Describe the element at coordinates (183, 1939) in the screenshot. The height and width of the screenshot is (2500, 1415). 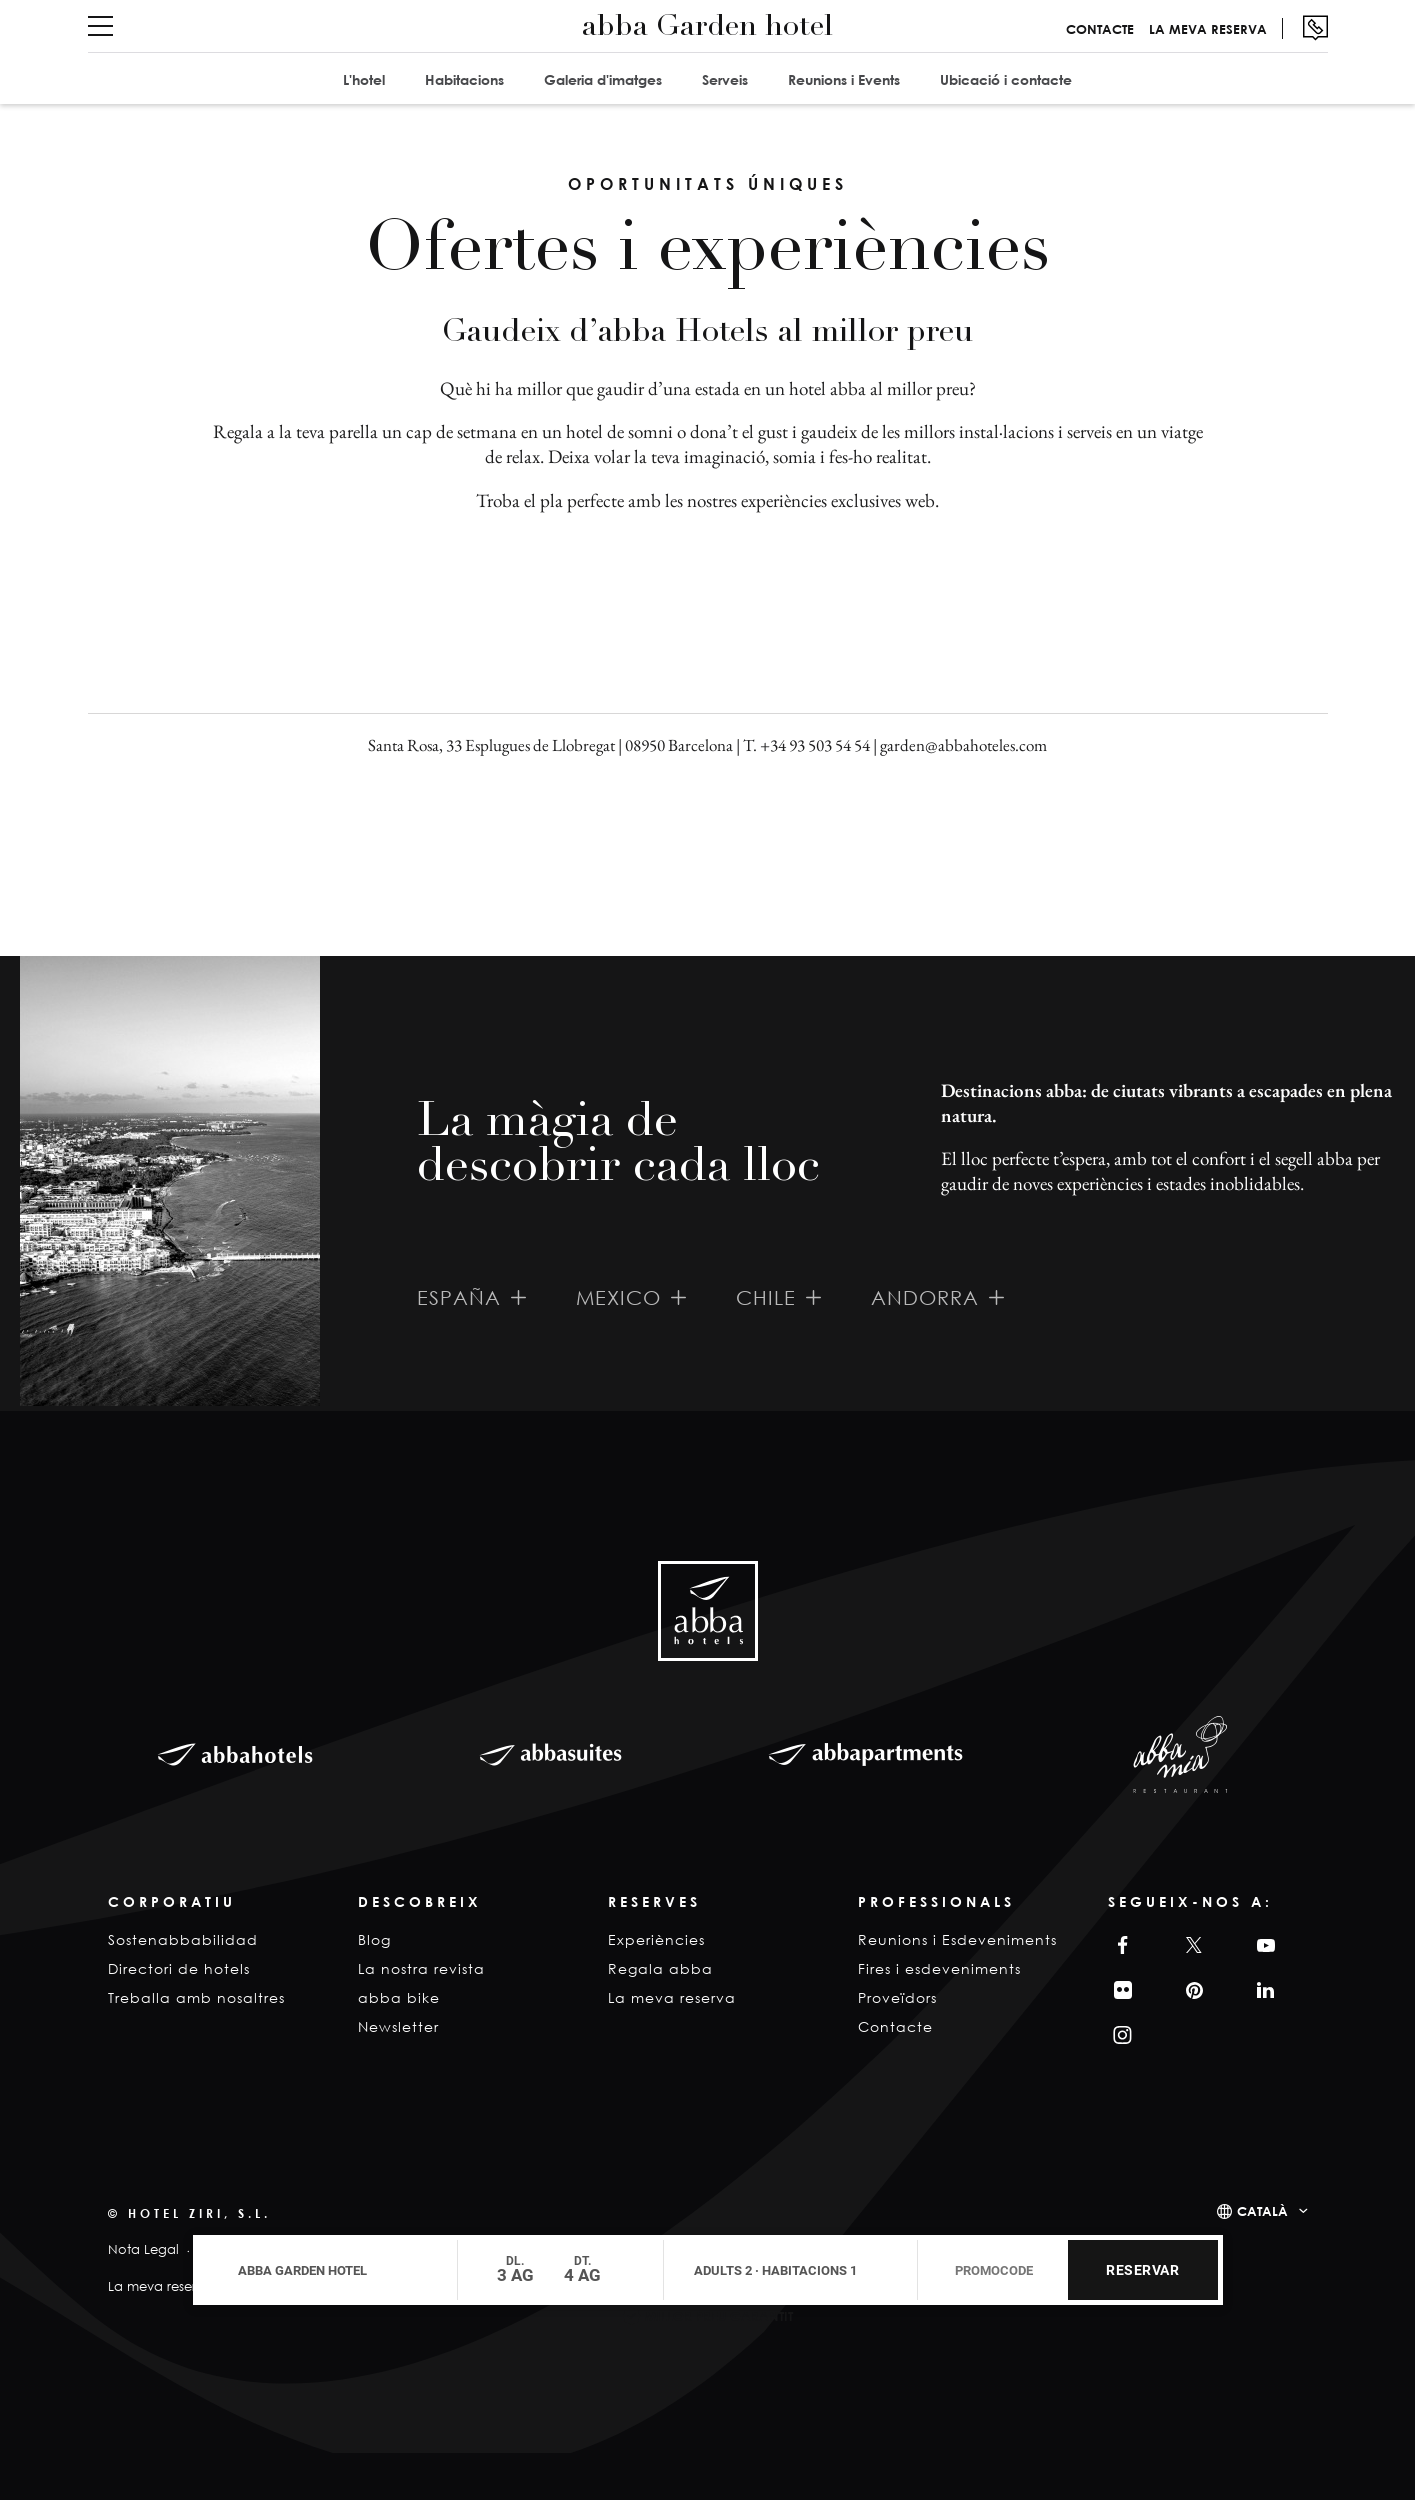
I see `Sostenabbabilidad` at that location.